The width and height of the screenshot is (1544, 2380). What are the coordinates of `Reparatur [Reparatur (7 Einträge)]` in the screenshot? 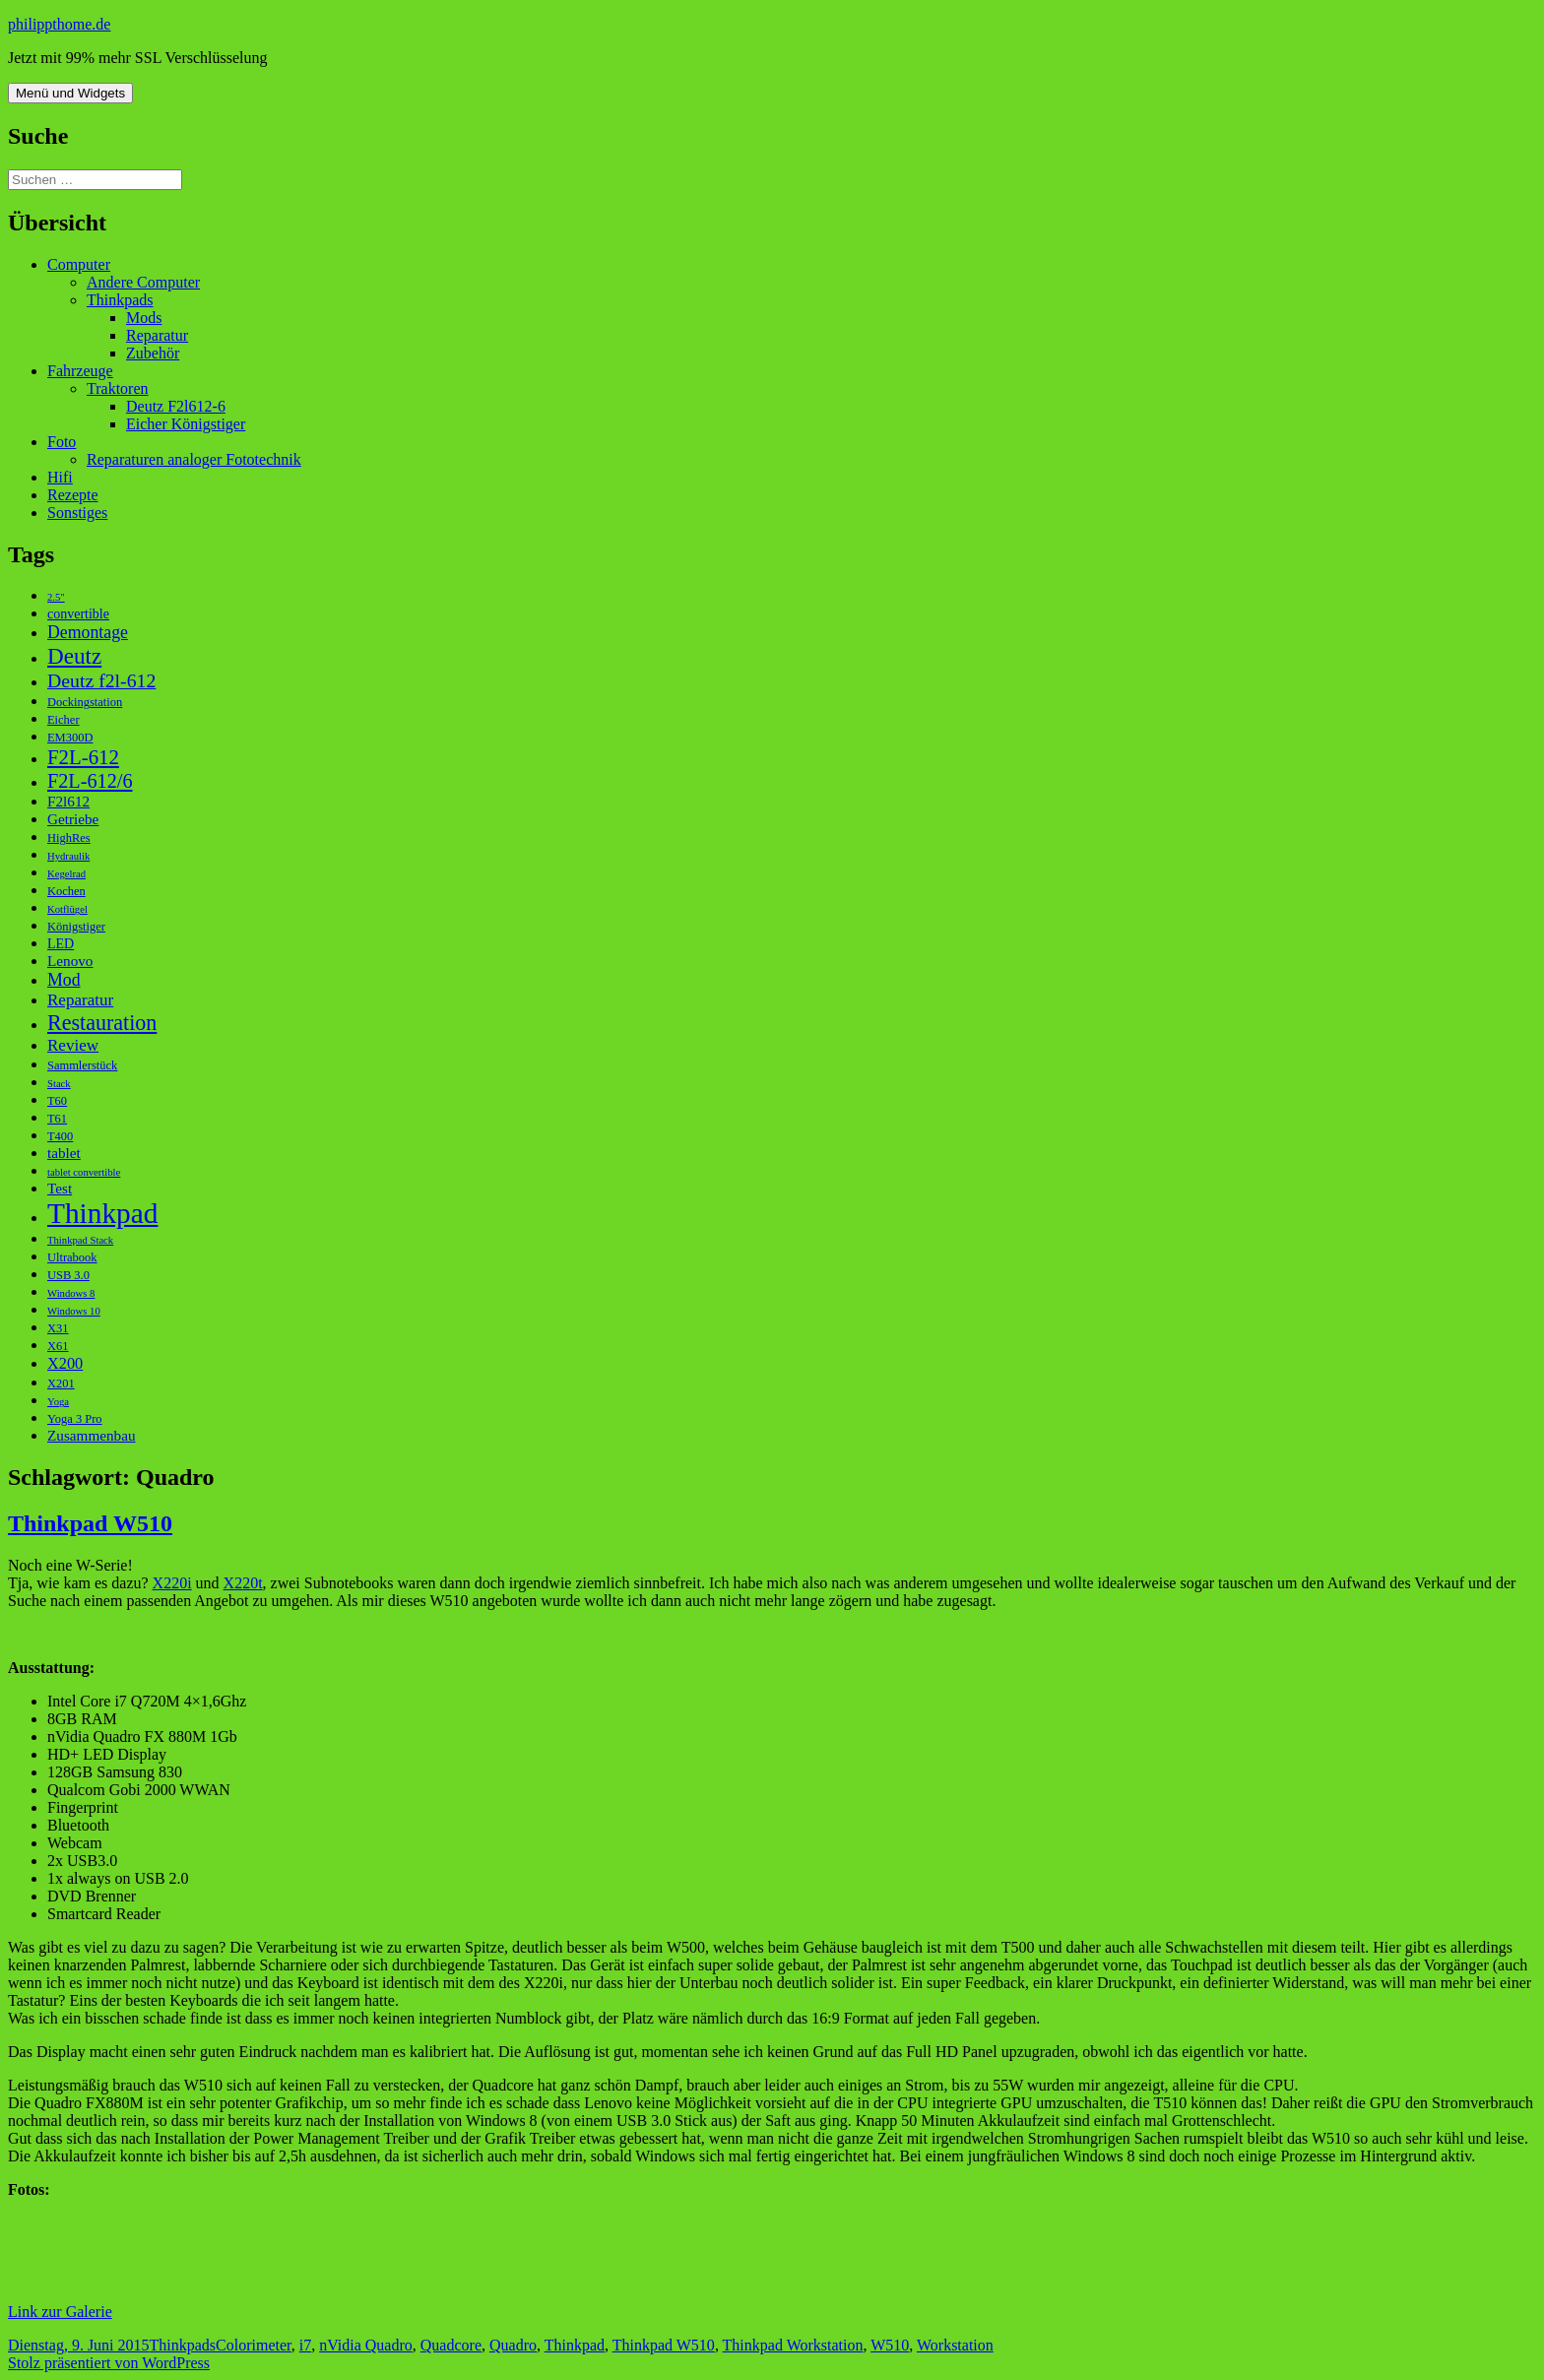 It's located at (80, 1000).